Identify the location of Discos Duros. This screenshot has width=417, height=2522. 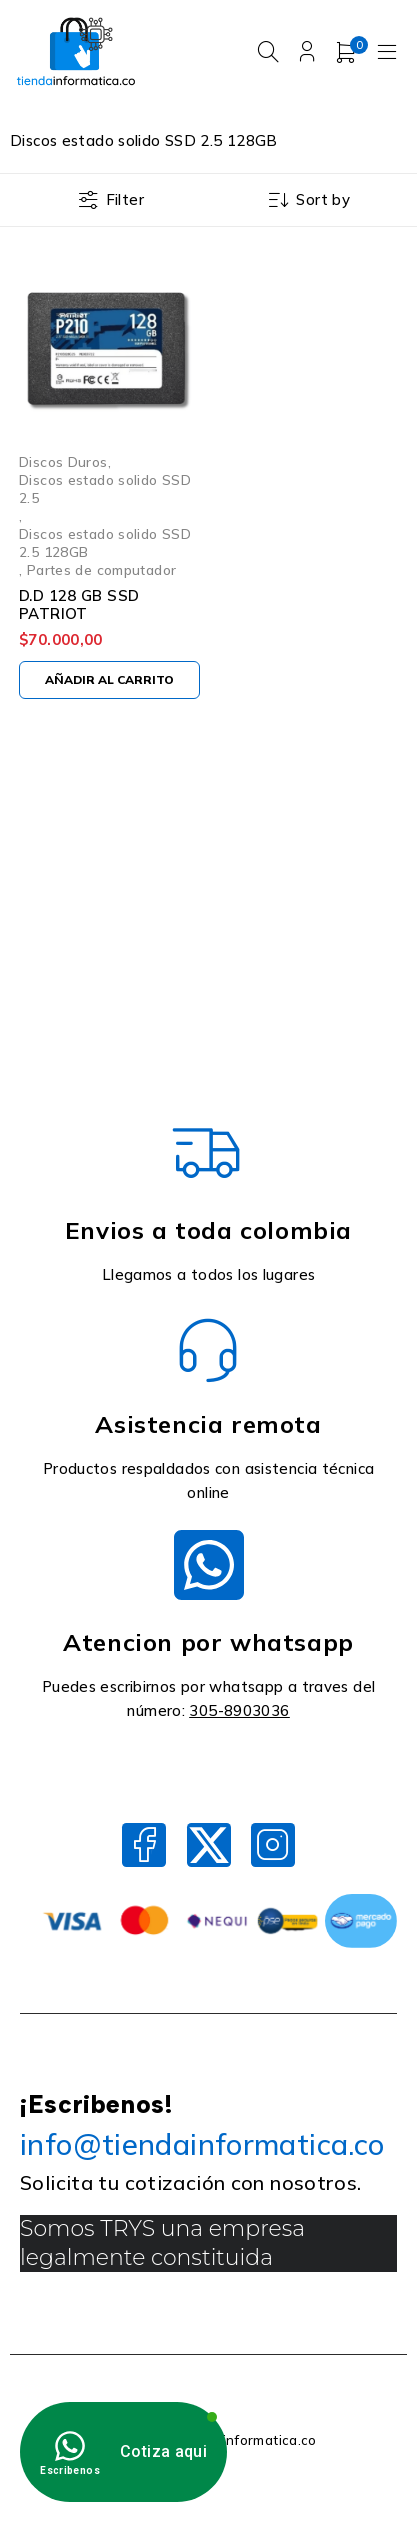
(63, 461).